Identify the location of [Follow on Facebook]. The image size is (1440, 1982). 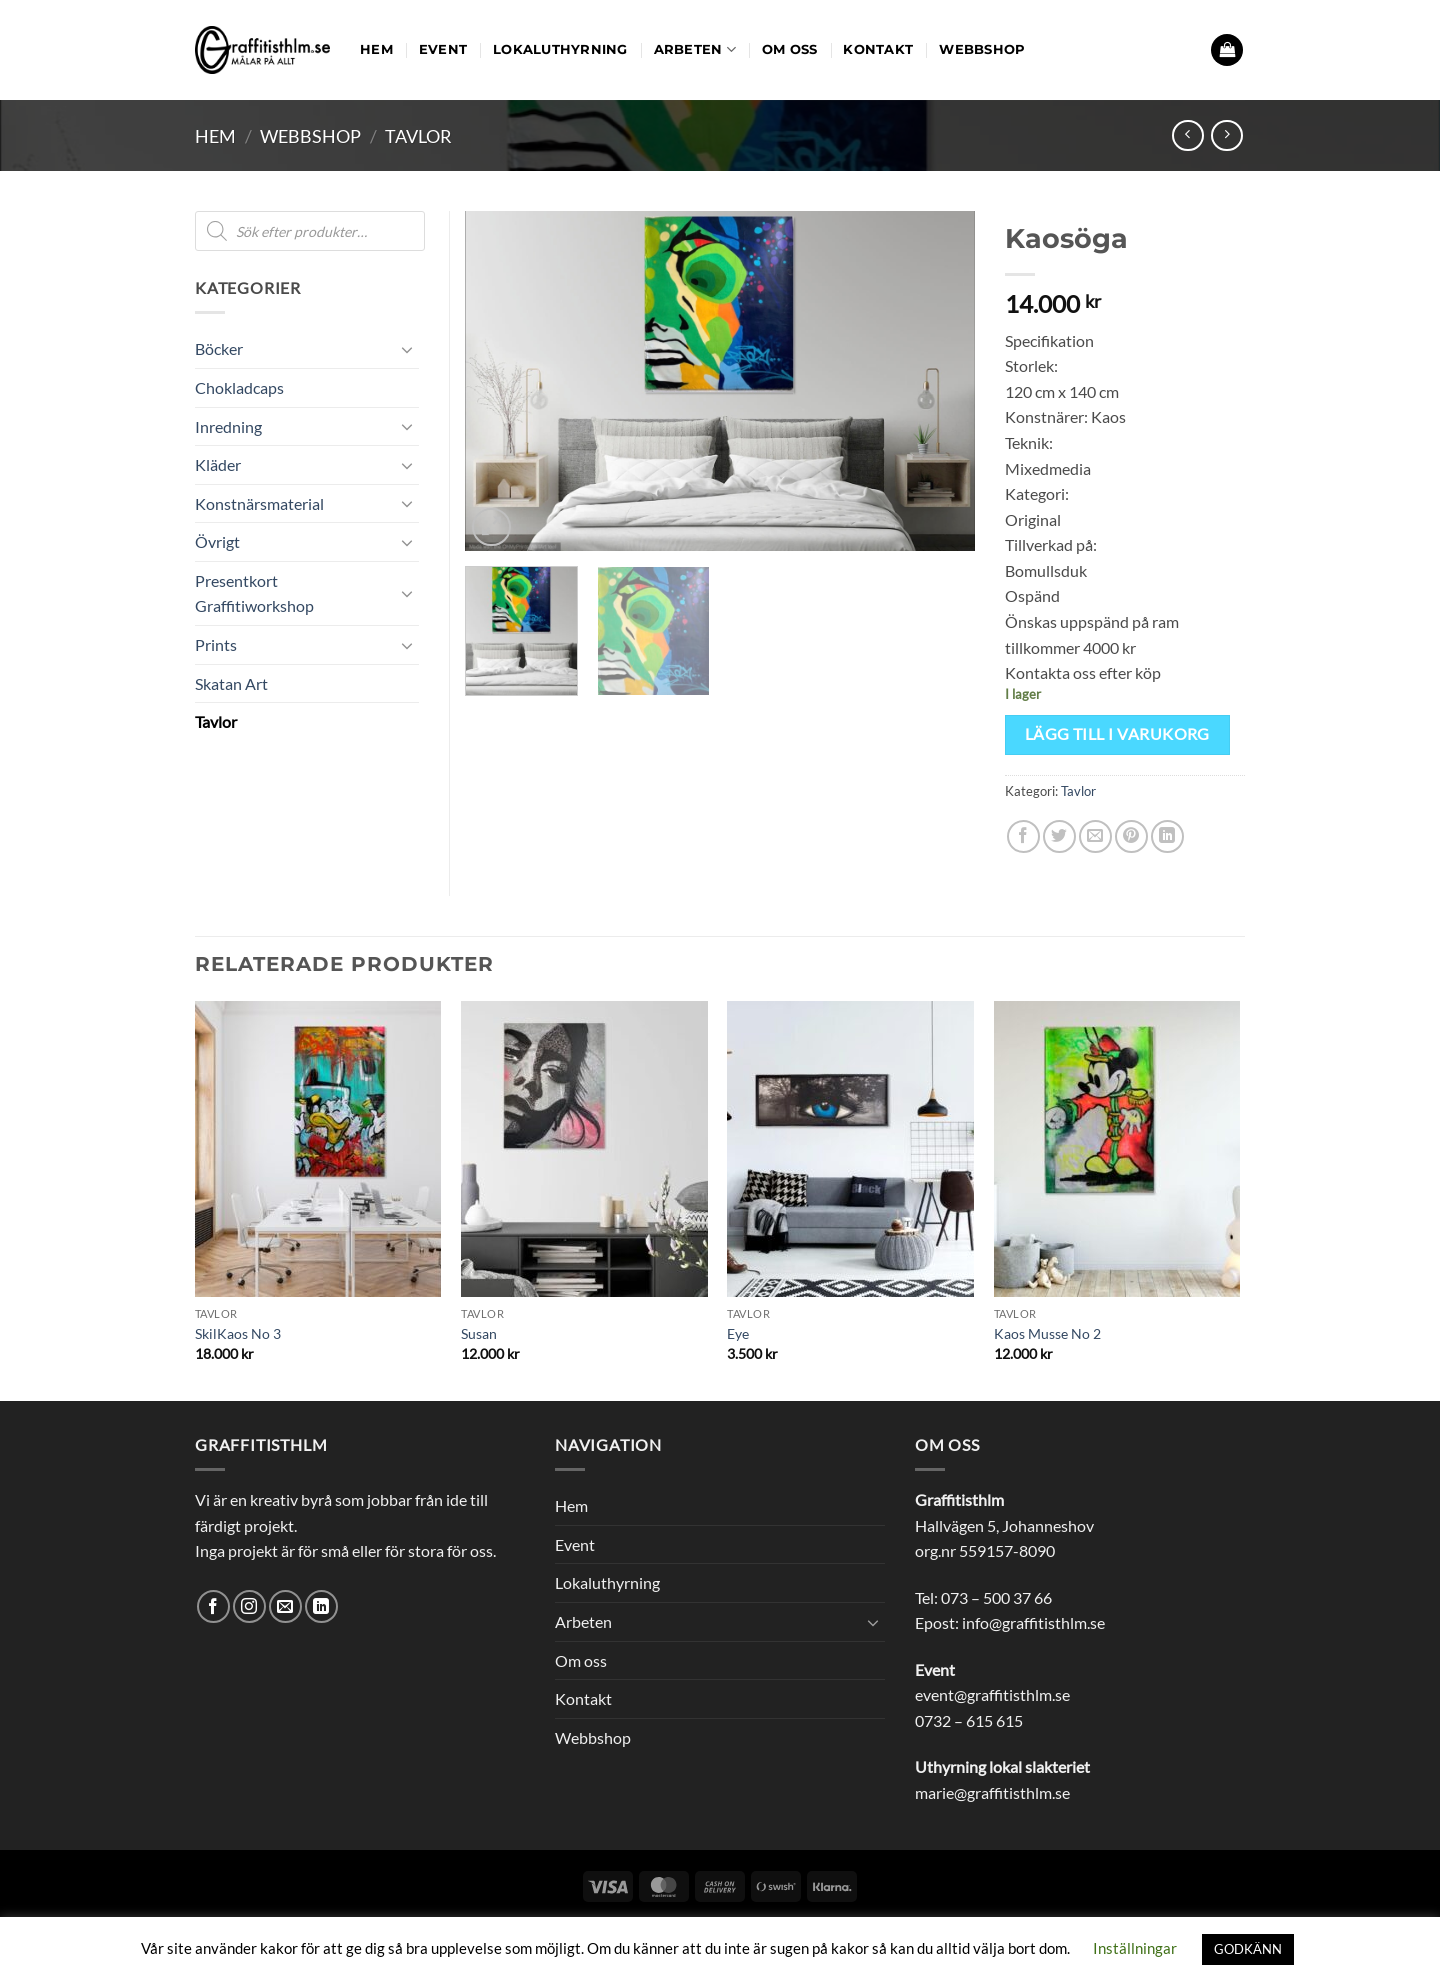
(213, 1606).